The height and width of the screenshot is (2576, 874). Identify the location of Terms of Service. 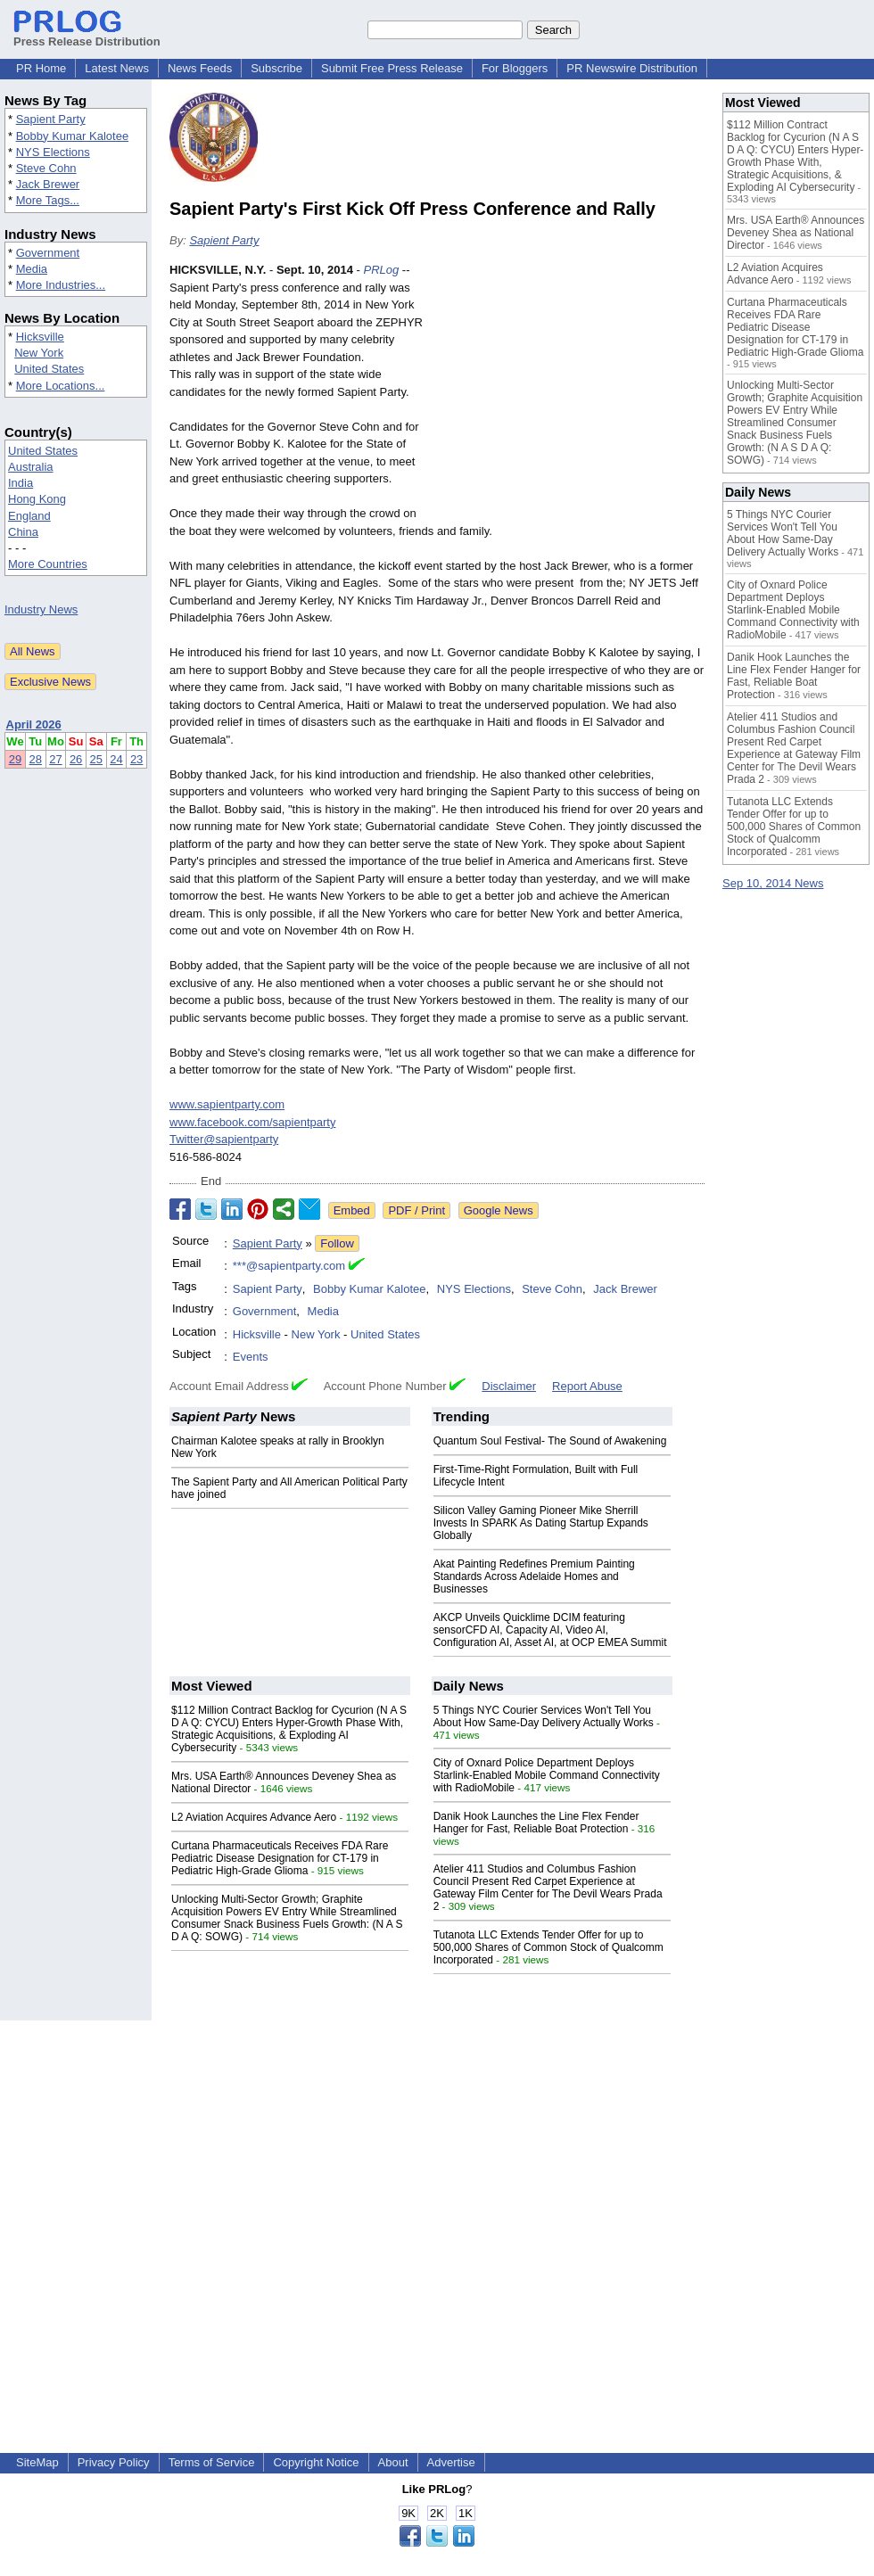
(212, 2462).